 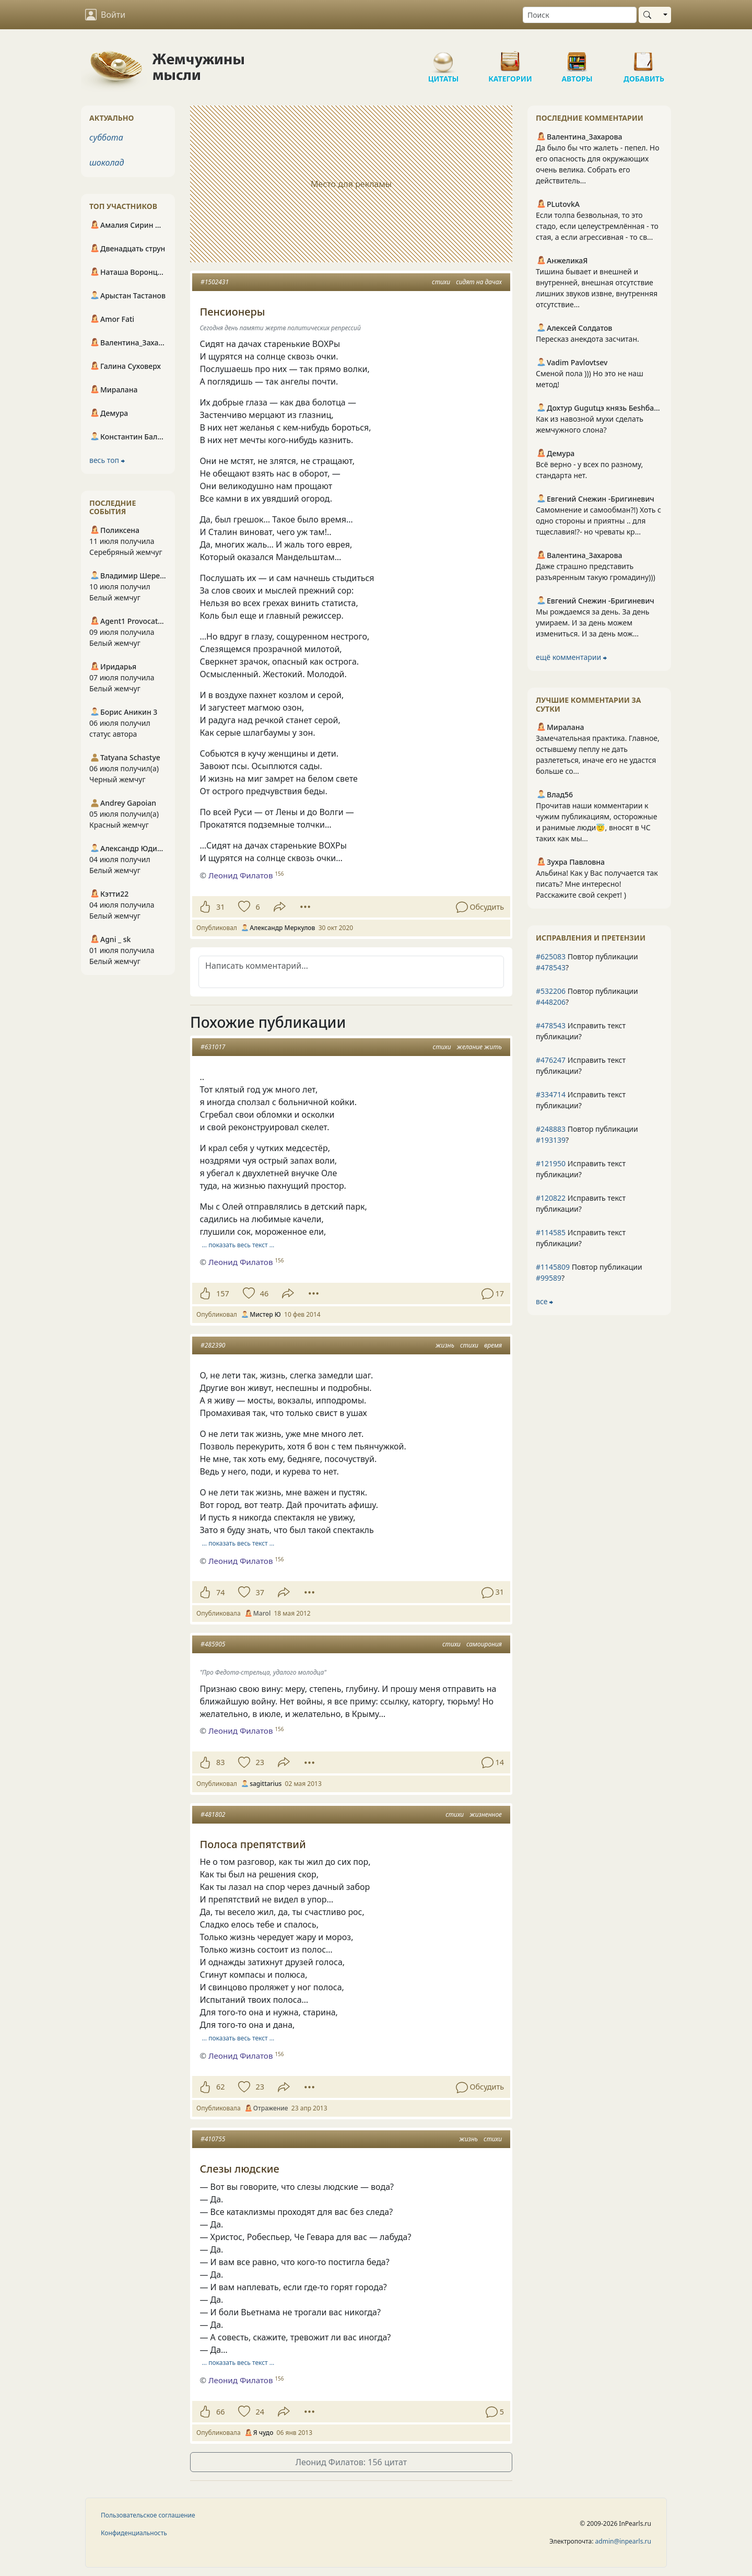 What do you see at coordinates (213, 1814) in the screenshot?
I see `#481802` at bounding box center [213, 1814].